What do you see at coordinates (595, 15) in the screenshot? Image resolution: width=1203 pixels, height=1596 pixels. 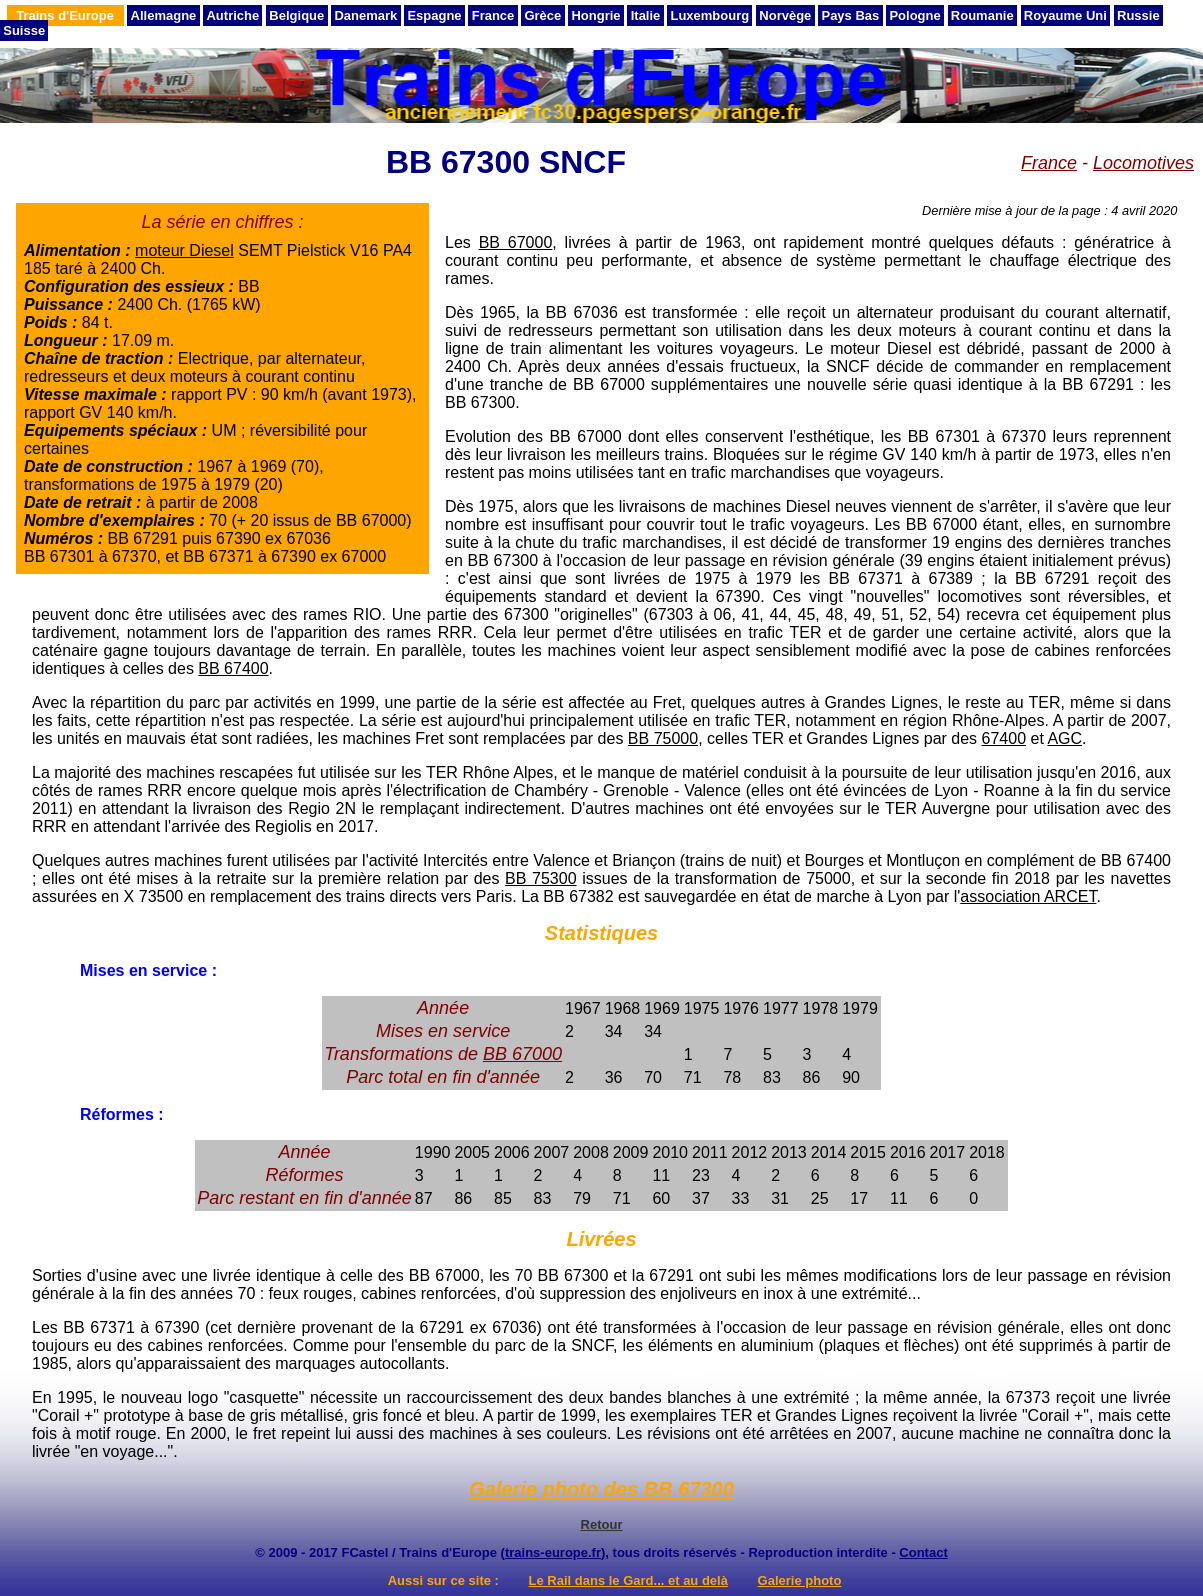 I see `Hongrie` at bounding box center [595, 15].